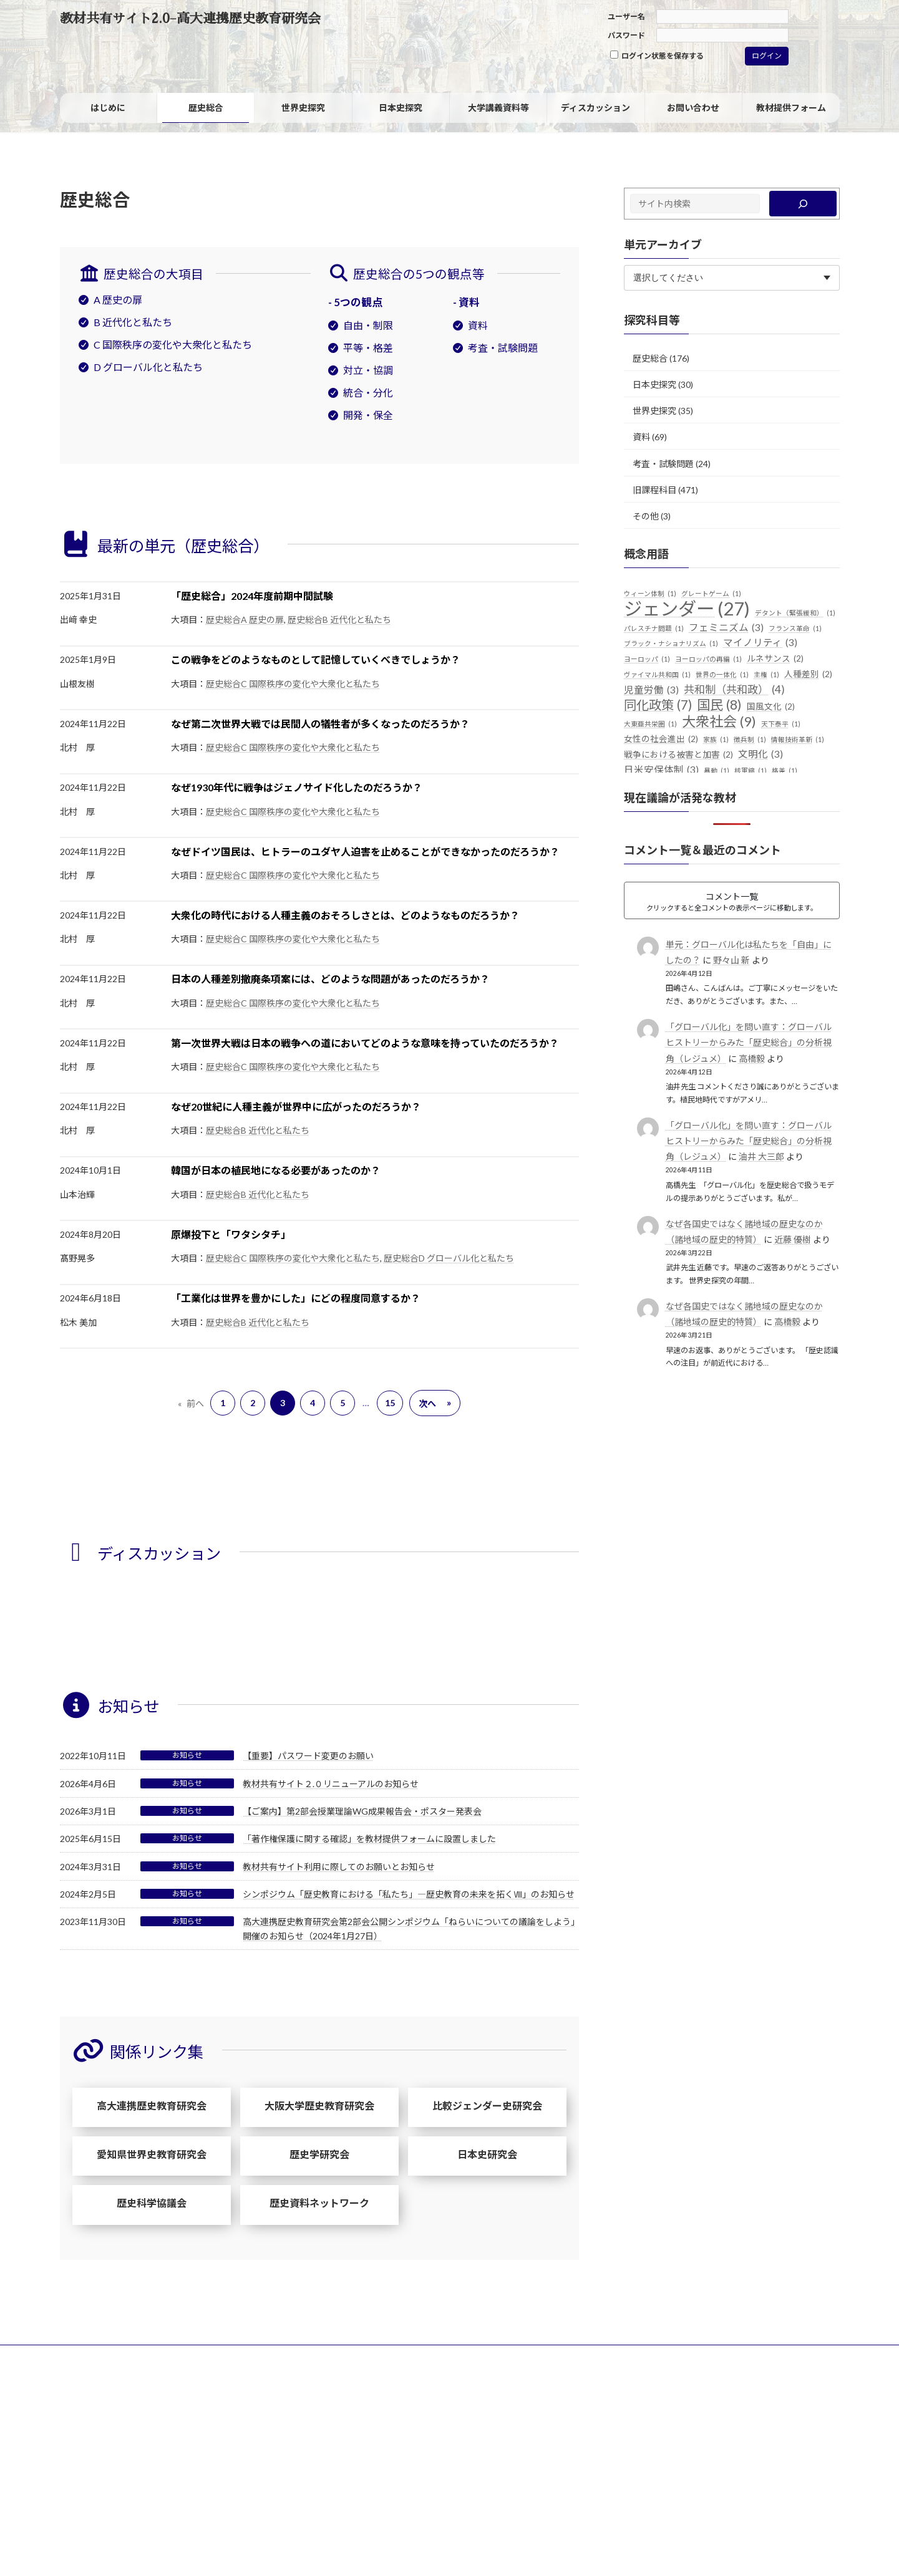 This screenshot has height=2576, width=899. What do you see at coordinates (148, 367) in the screenshot?
I see `D グローバル化と私たち` at bounding box center [148, 367].